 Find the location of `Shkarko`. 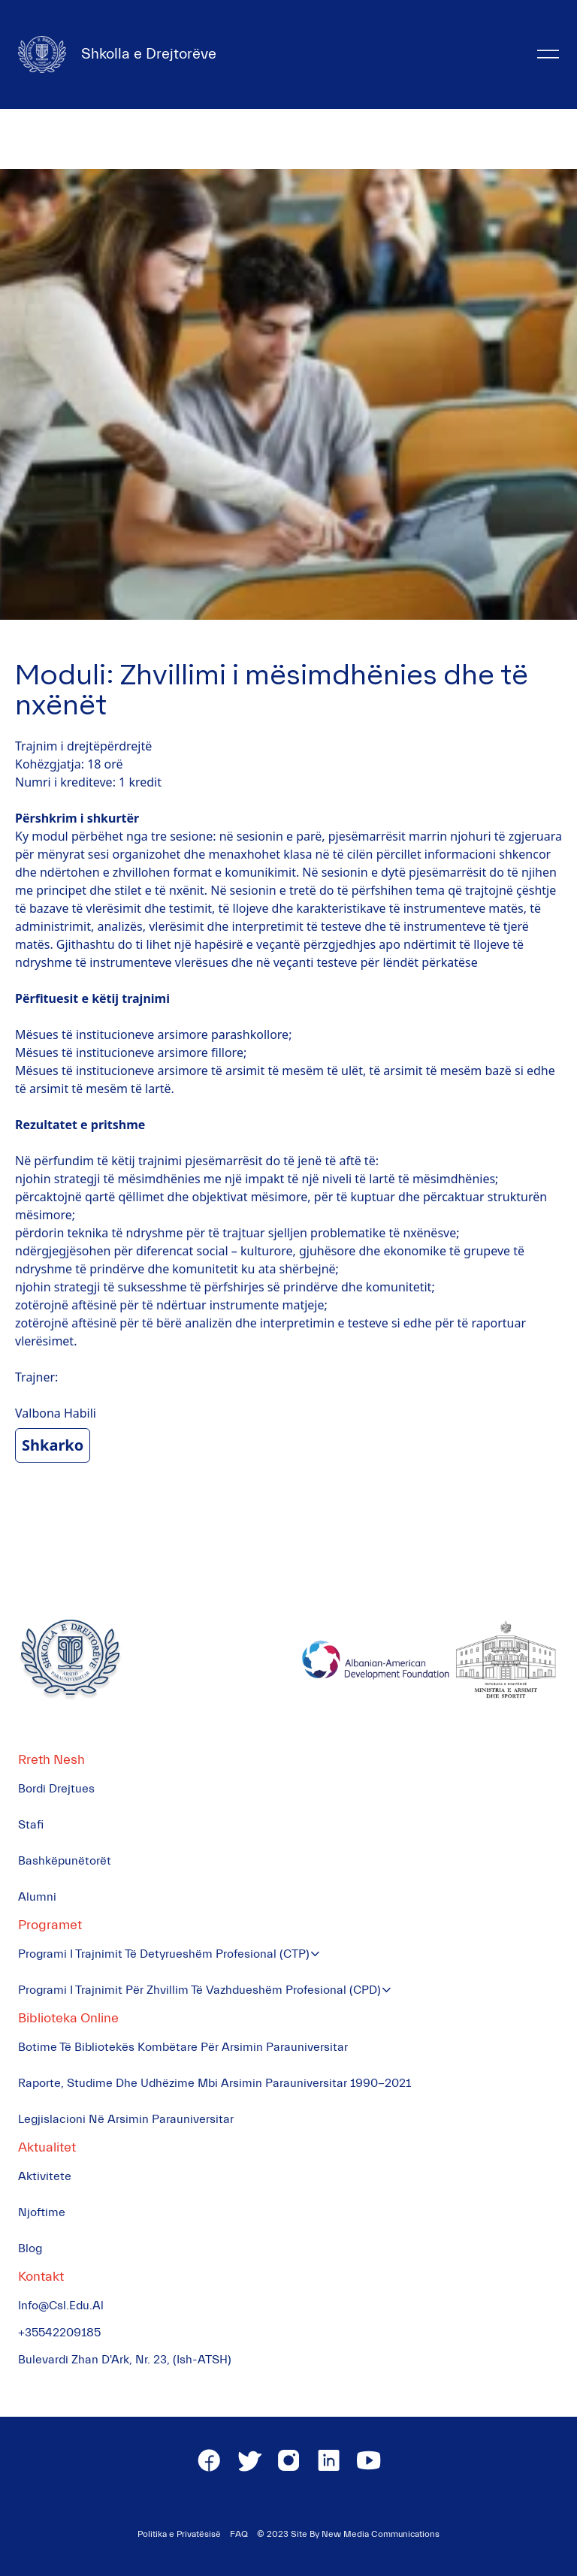

Shkarko is located at coordinates (52, 1445).